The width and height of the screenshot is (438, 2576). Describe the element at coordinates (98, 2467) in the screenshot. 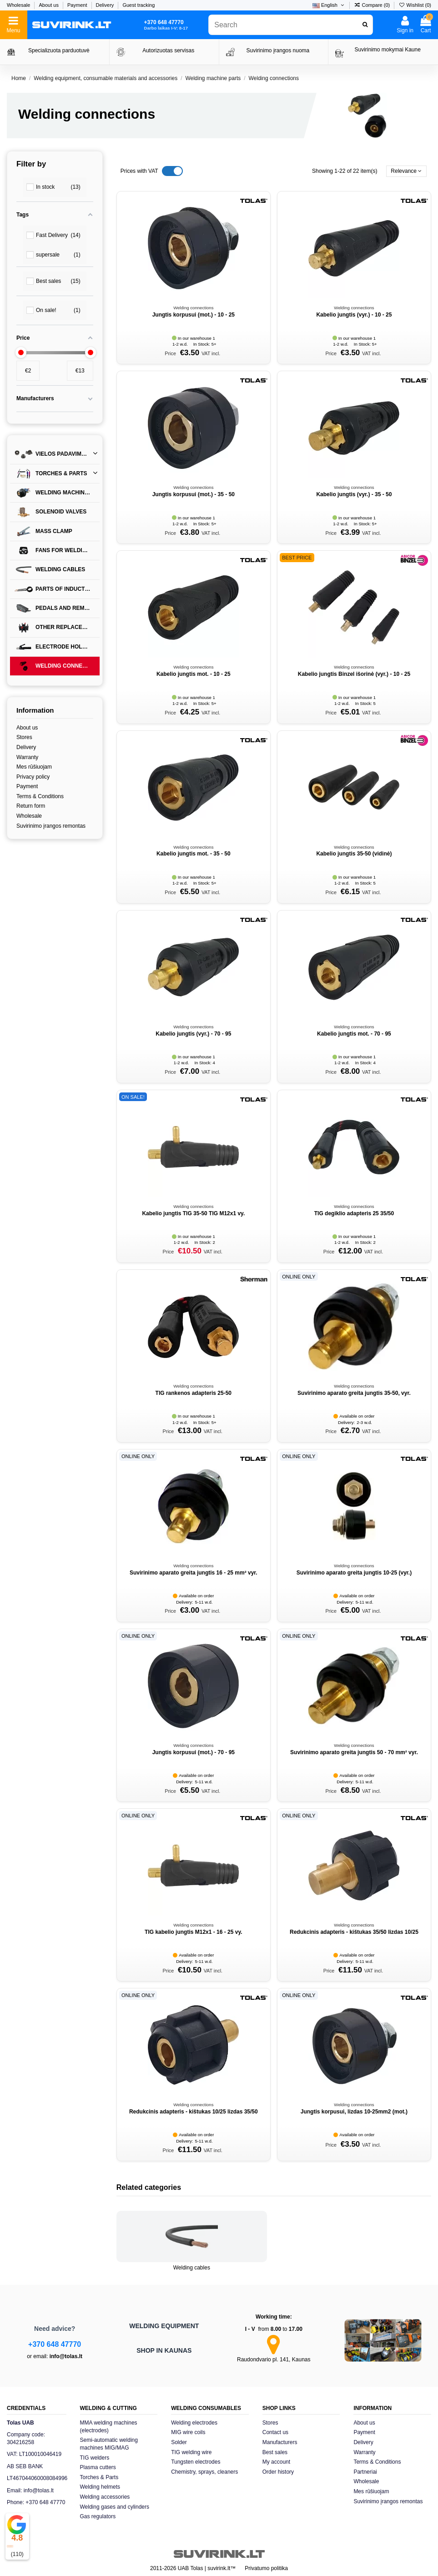

I see `Plasma cutters` at that location.